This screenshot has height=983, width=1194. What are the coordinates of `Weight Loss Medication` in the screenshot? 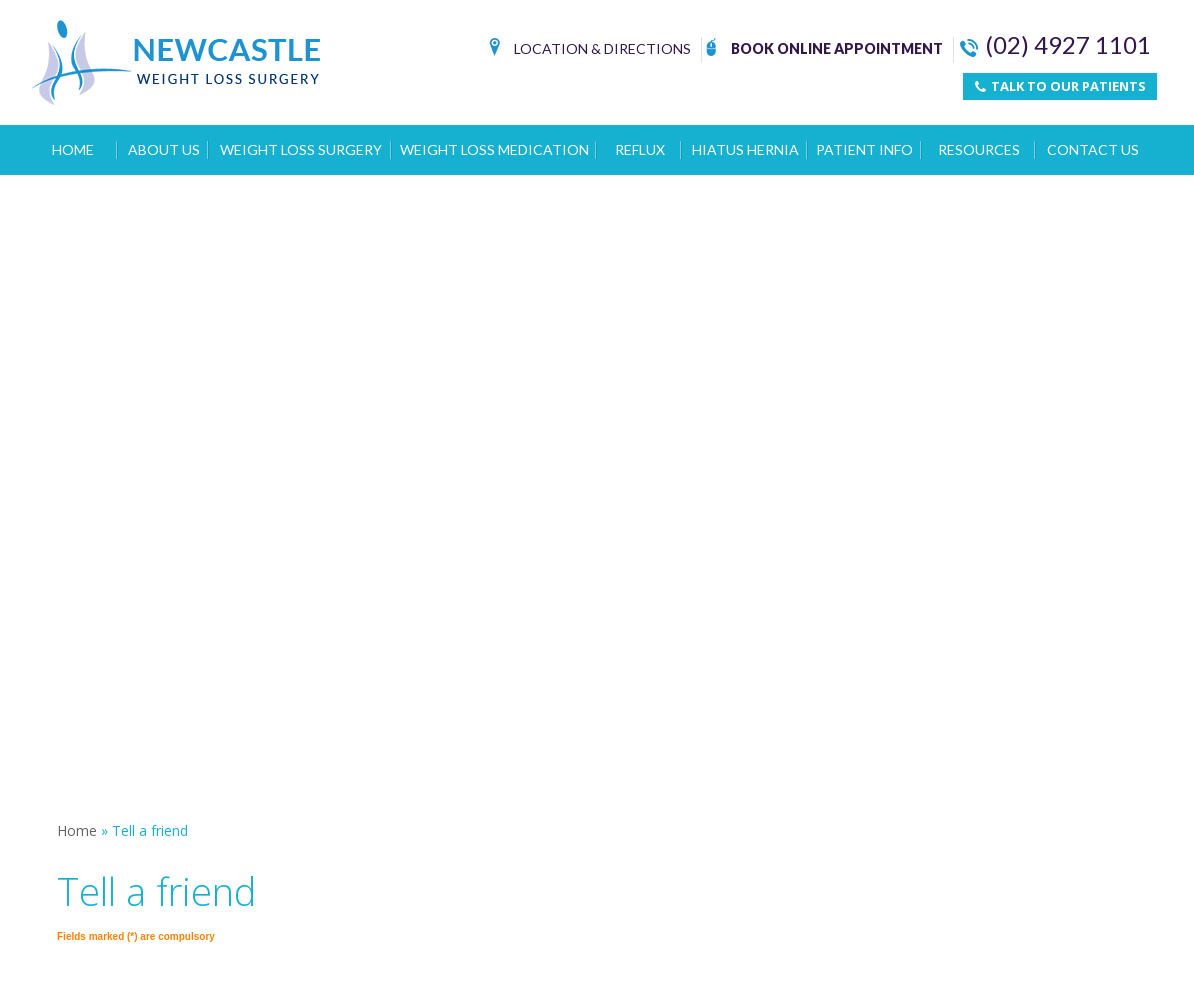 It's located at (494, 149).